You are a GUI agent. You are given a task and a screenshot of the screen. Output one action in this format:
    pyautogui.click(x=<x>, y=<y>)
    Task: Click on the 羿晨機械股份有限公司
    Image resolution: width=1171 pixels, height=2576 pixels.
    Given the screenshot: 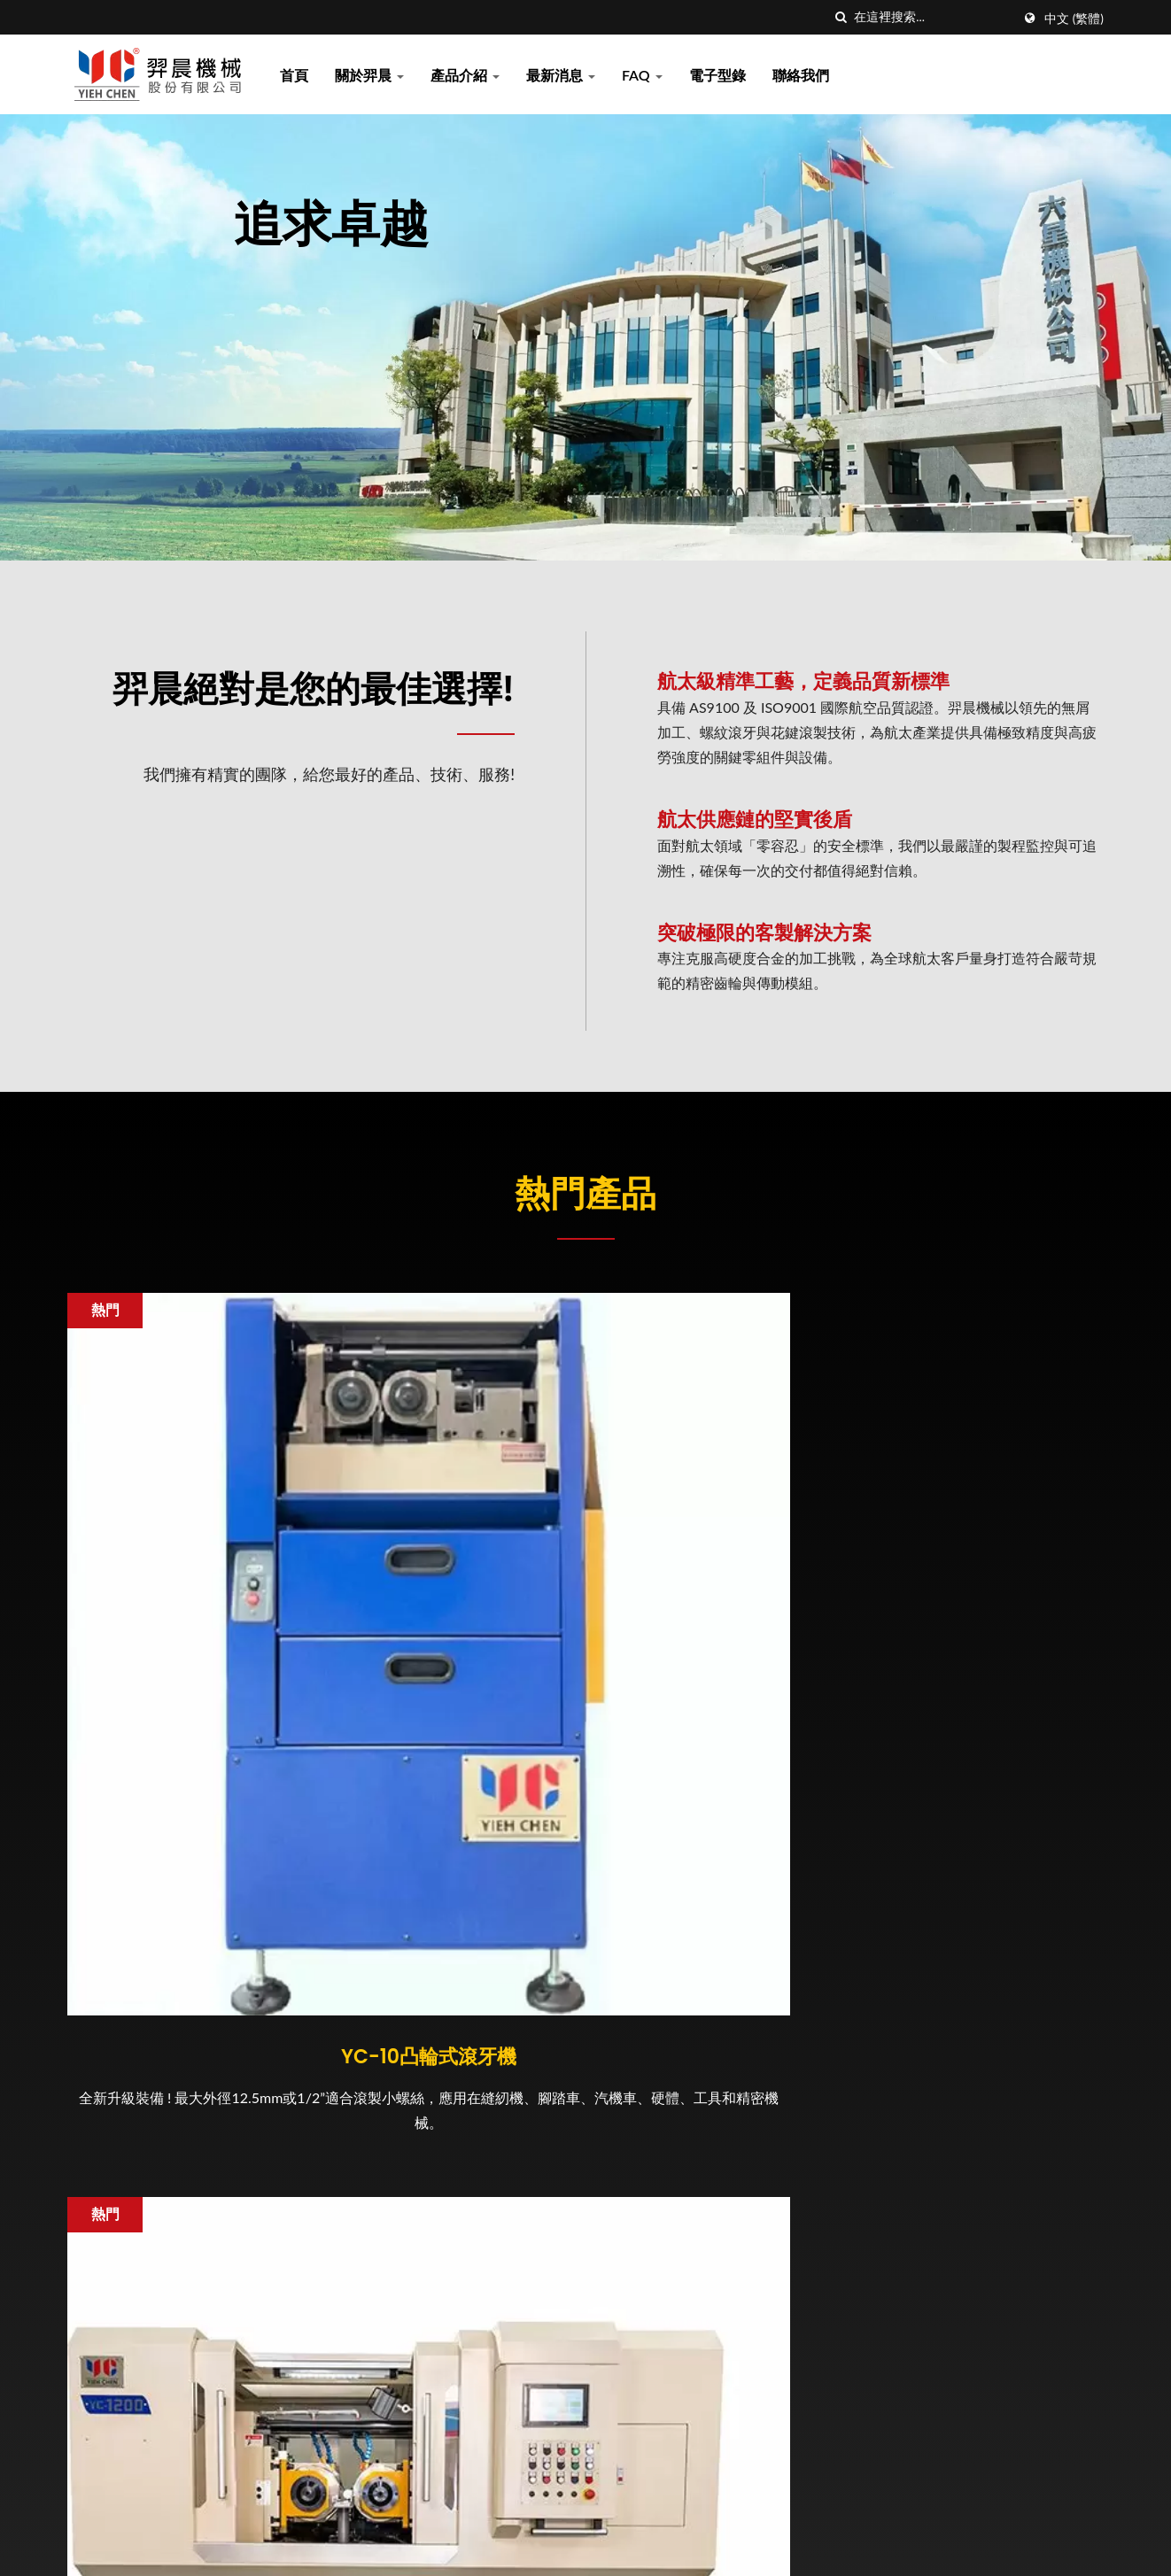 What is the action you would take?
    pyautogui.click(x=255, y=2545)
    